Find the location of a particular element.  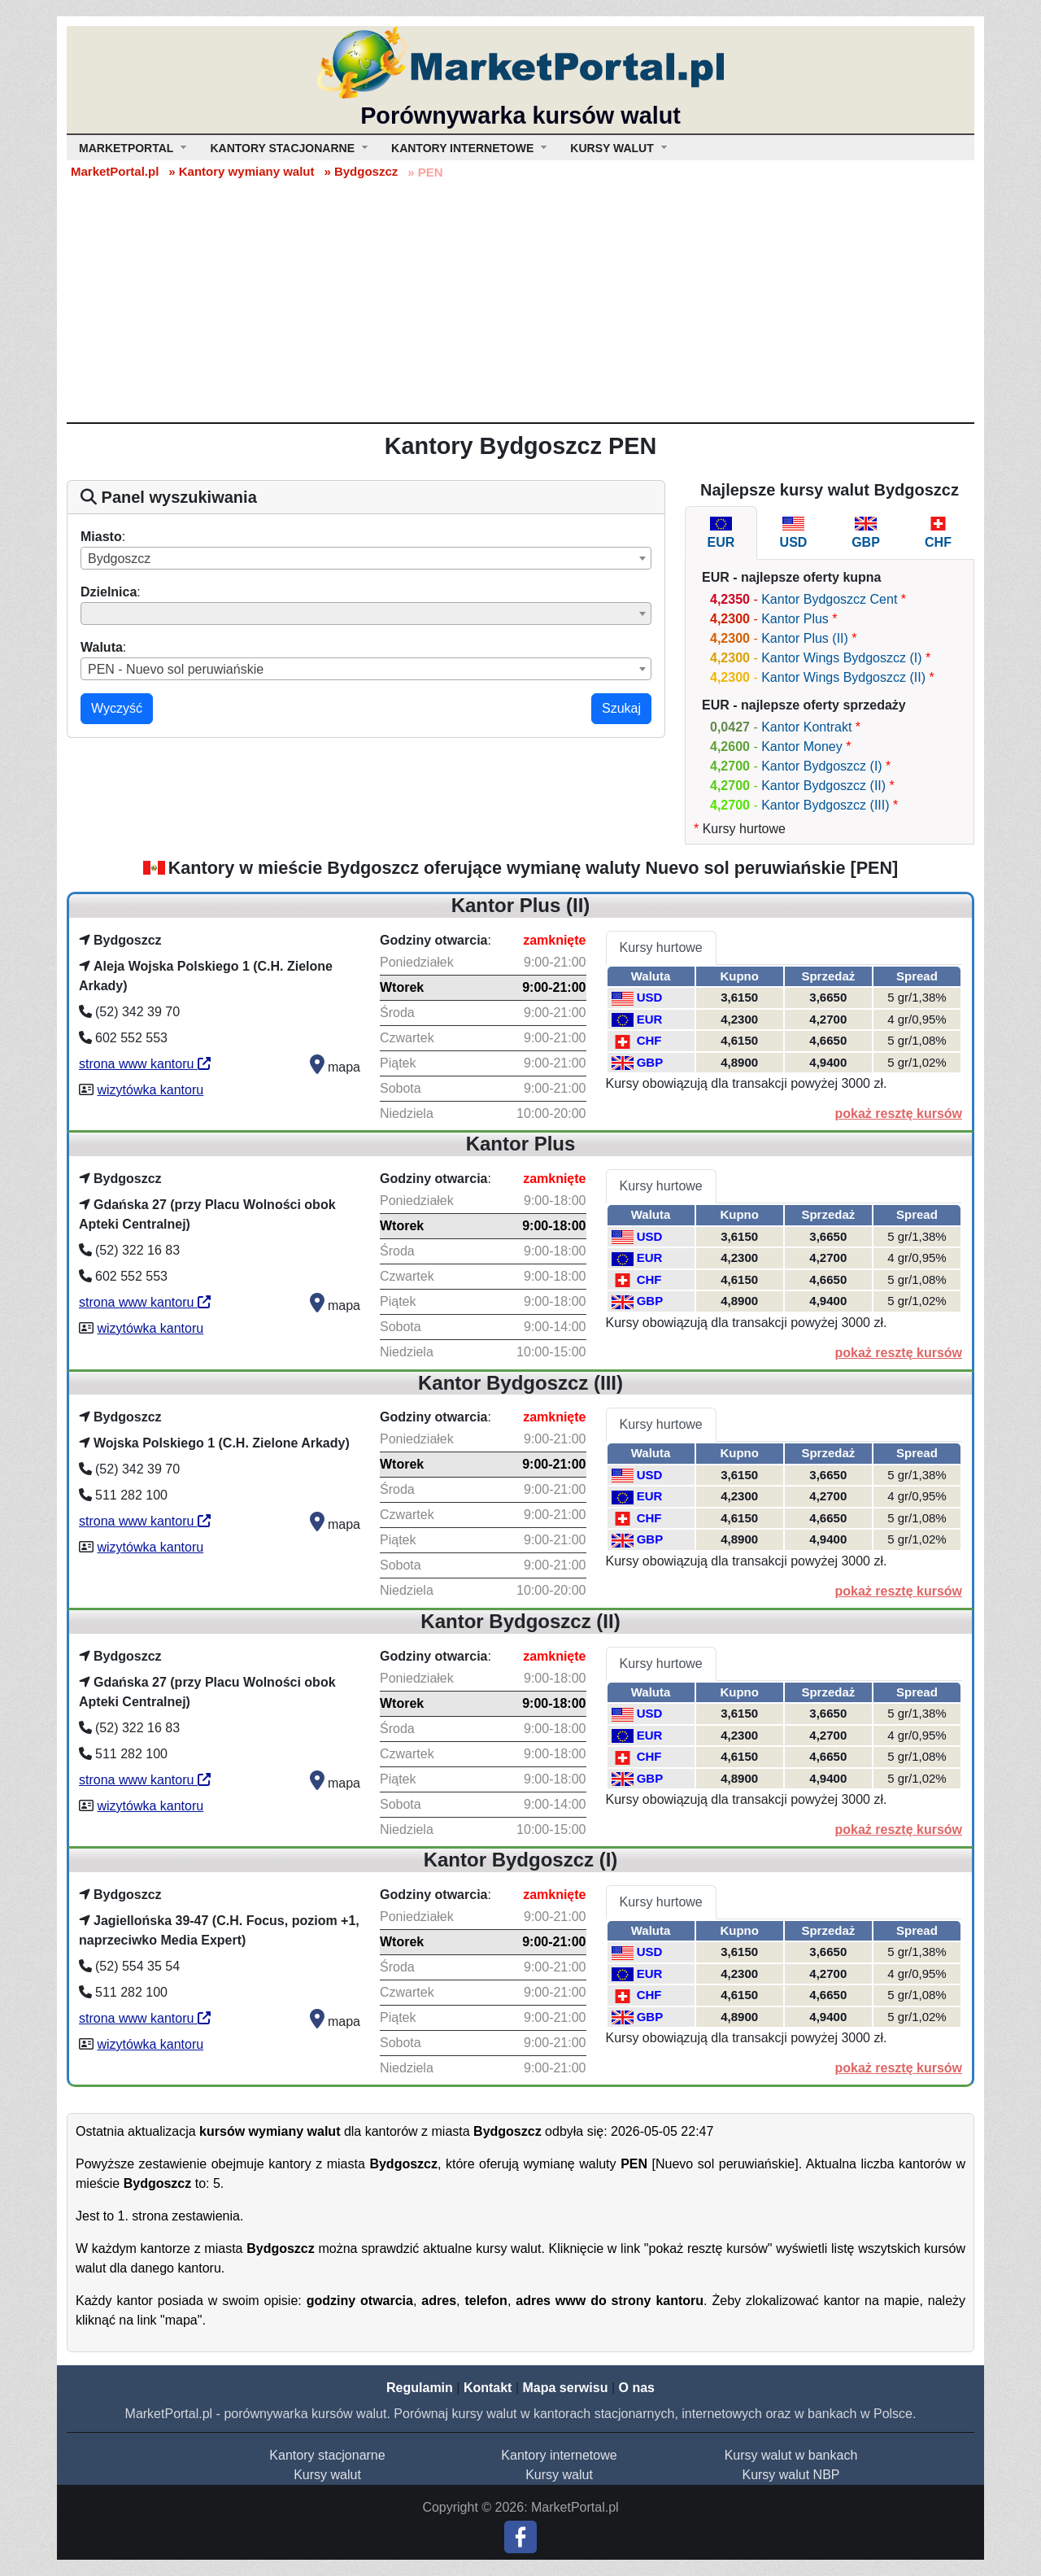

Kantor Bydgoszcz (III) is located at coordinates (825, 805).